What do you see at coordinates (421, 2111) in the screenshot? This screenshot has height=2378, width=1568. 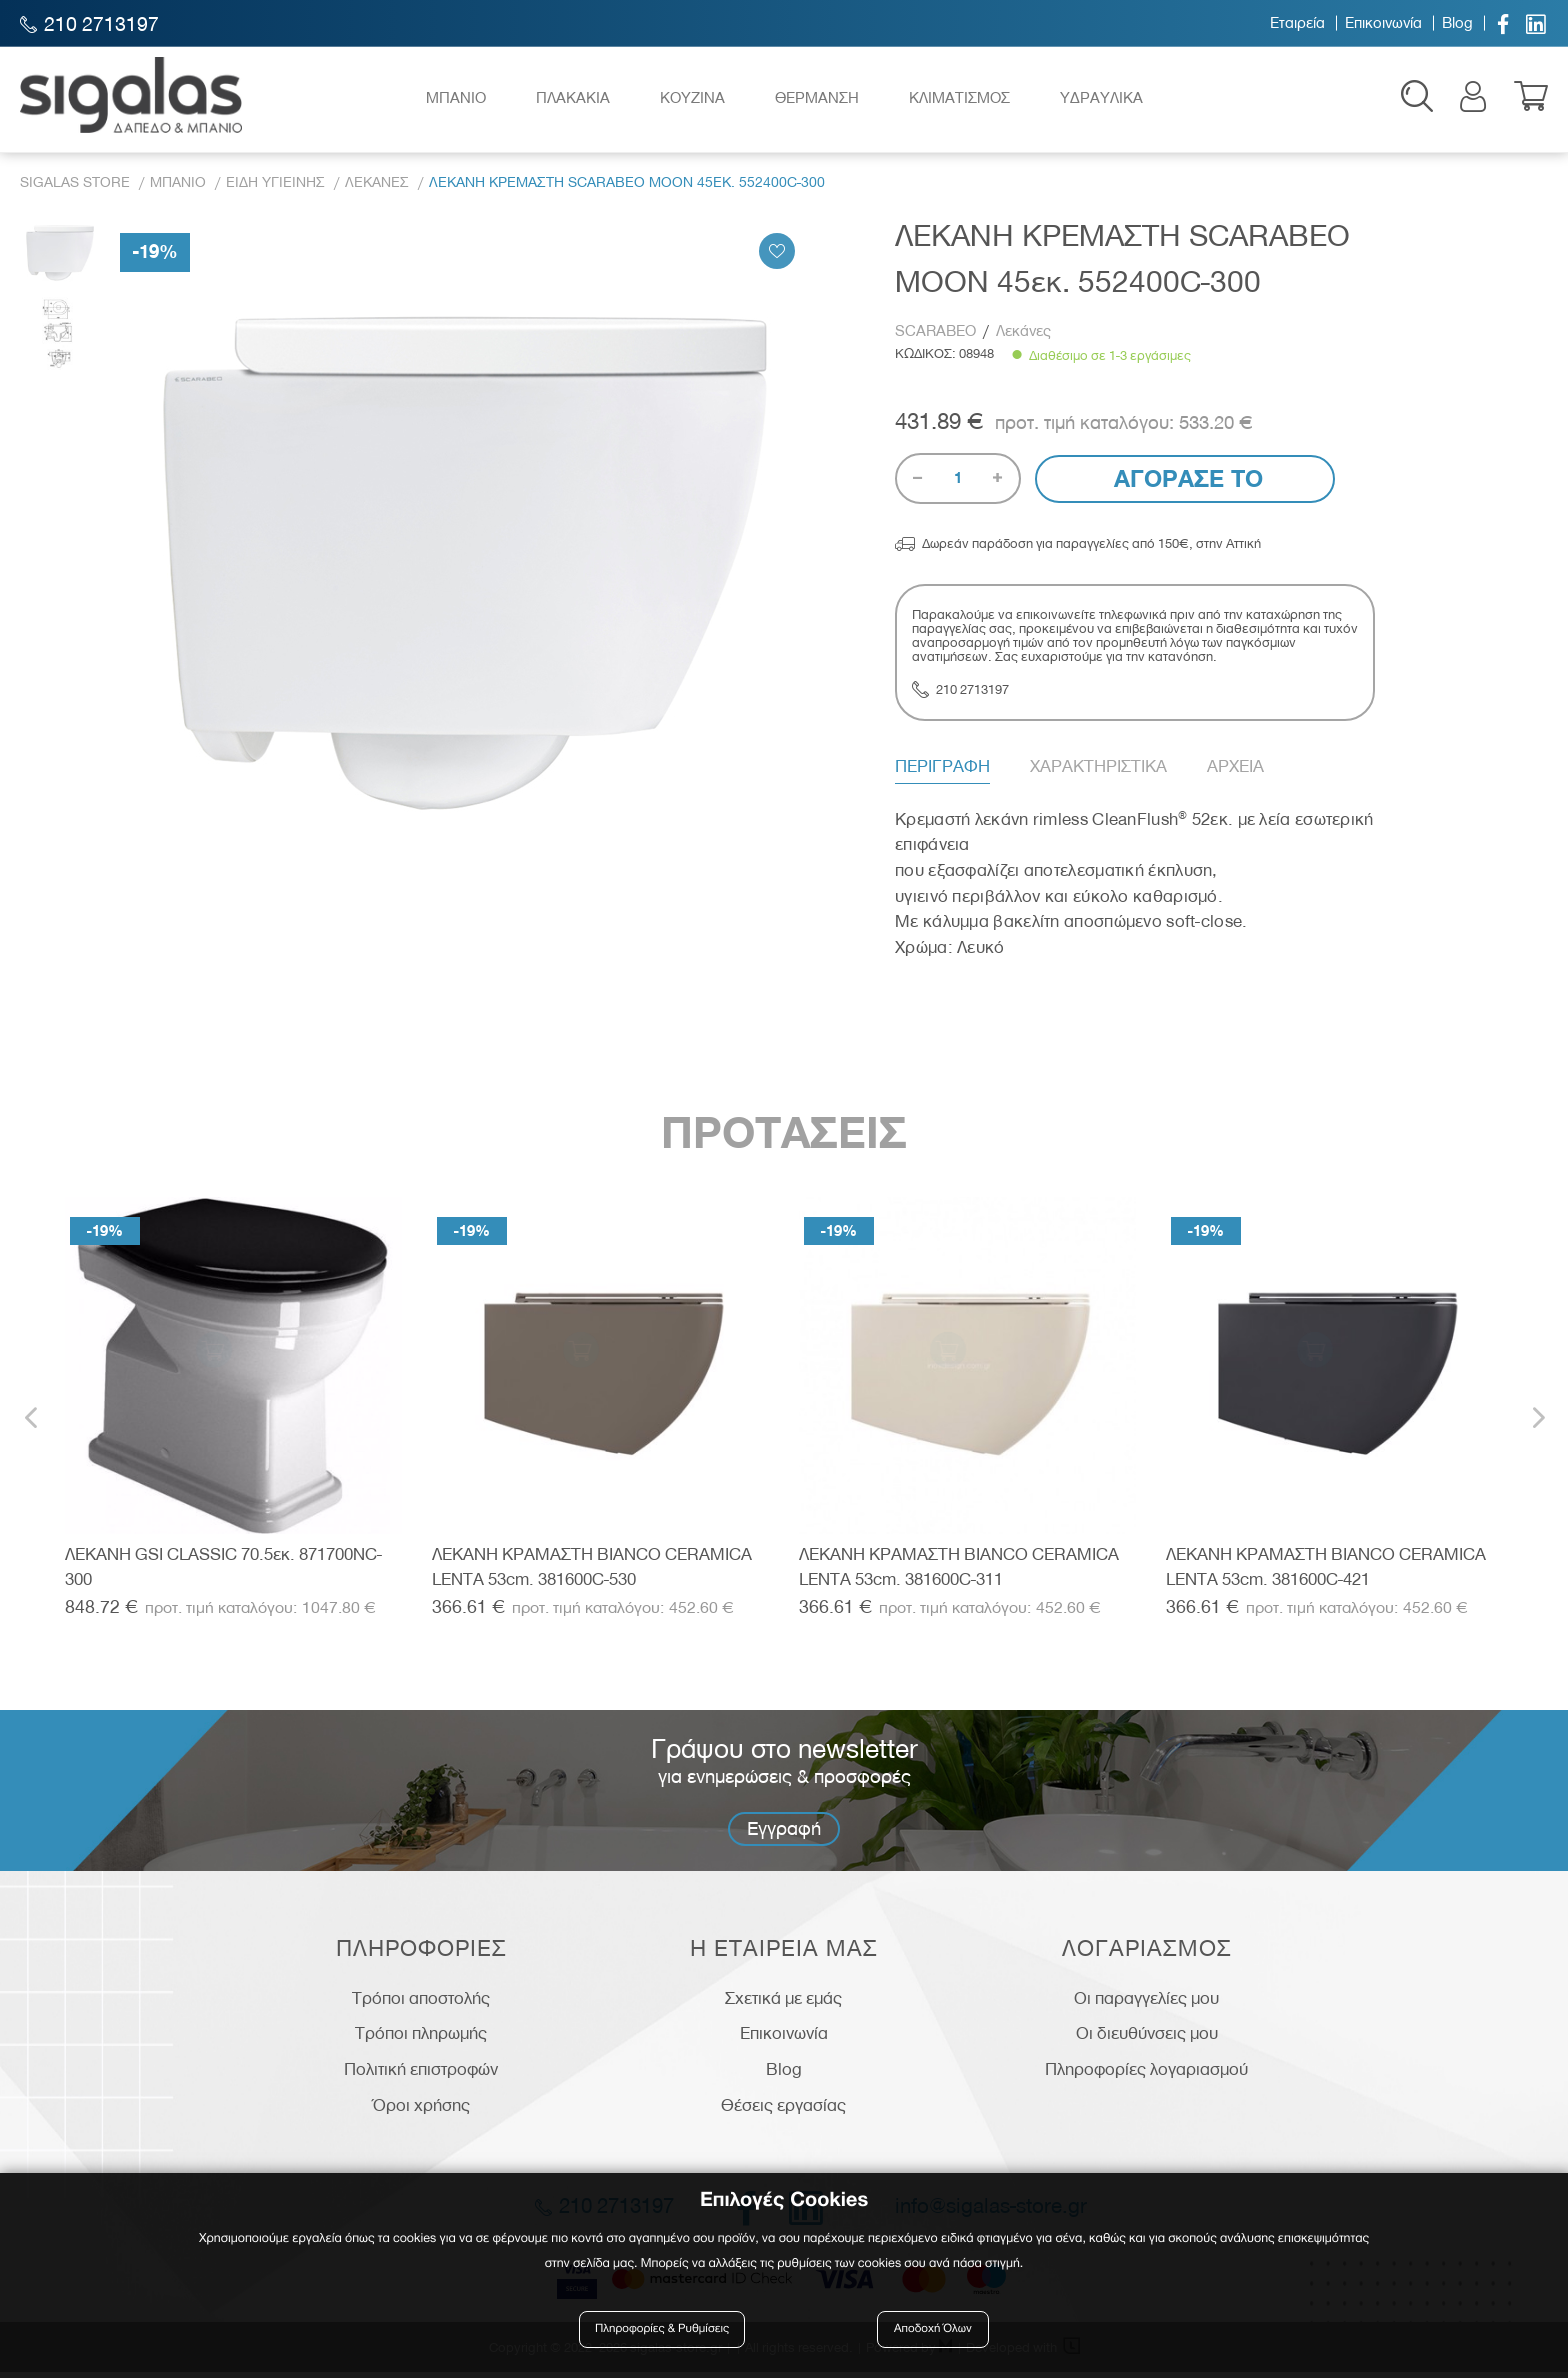 I see `Όροι χρήσης` at bounding box center [421, 2111].